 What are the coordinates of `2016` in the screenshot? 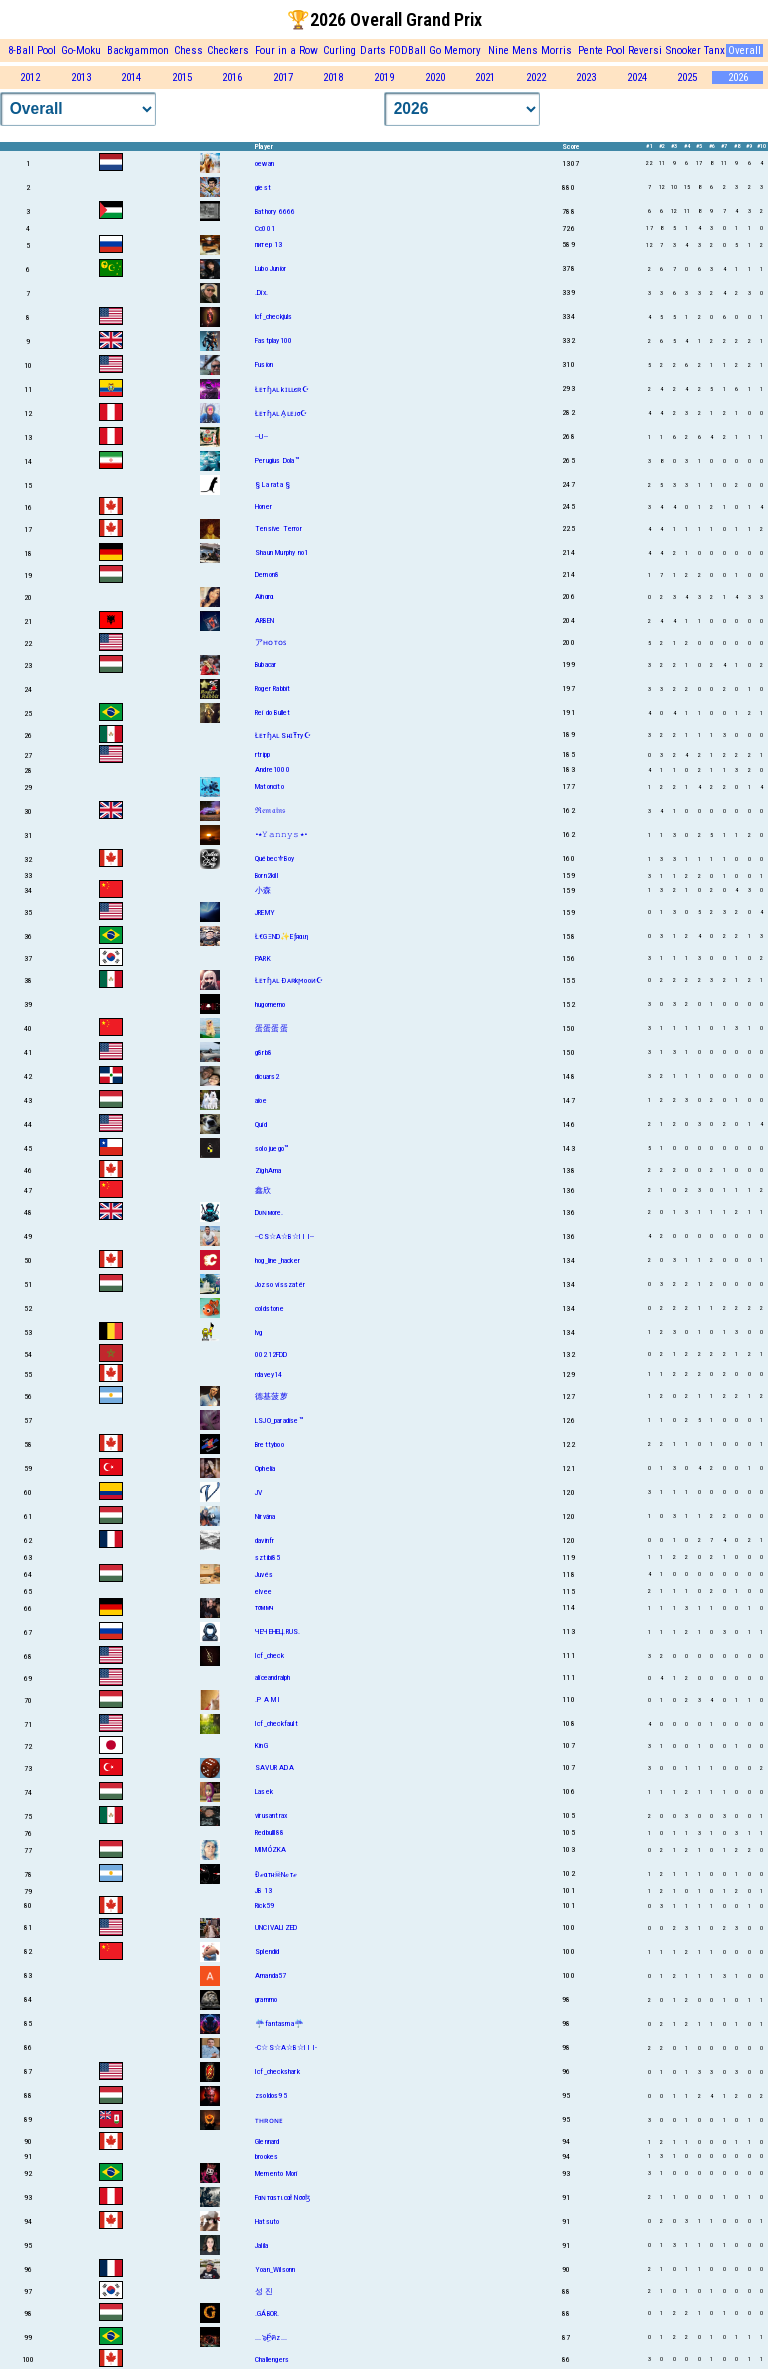 It's located at (232, 77).